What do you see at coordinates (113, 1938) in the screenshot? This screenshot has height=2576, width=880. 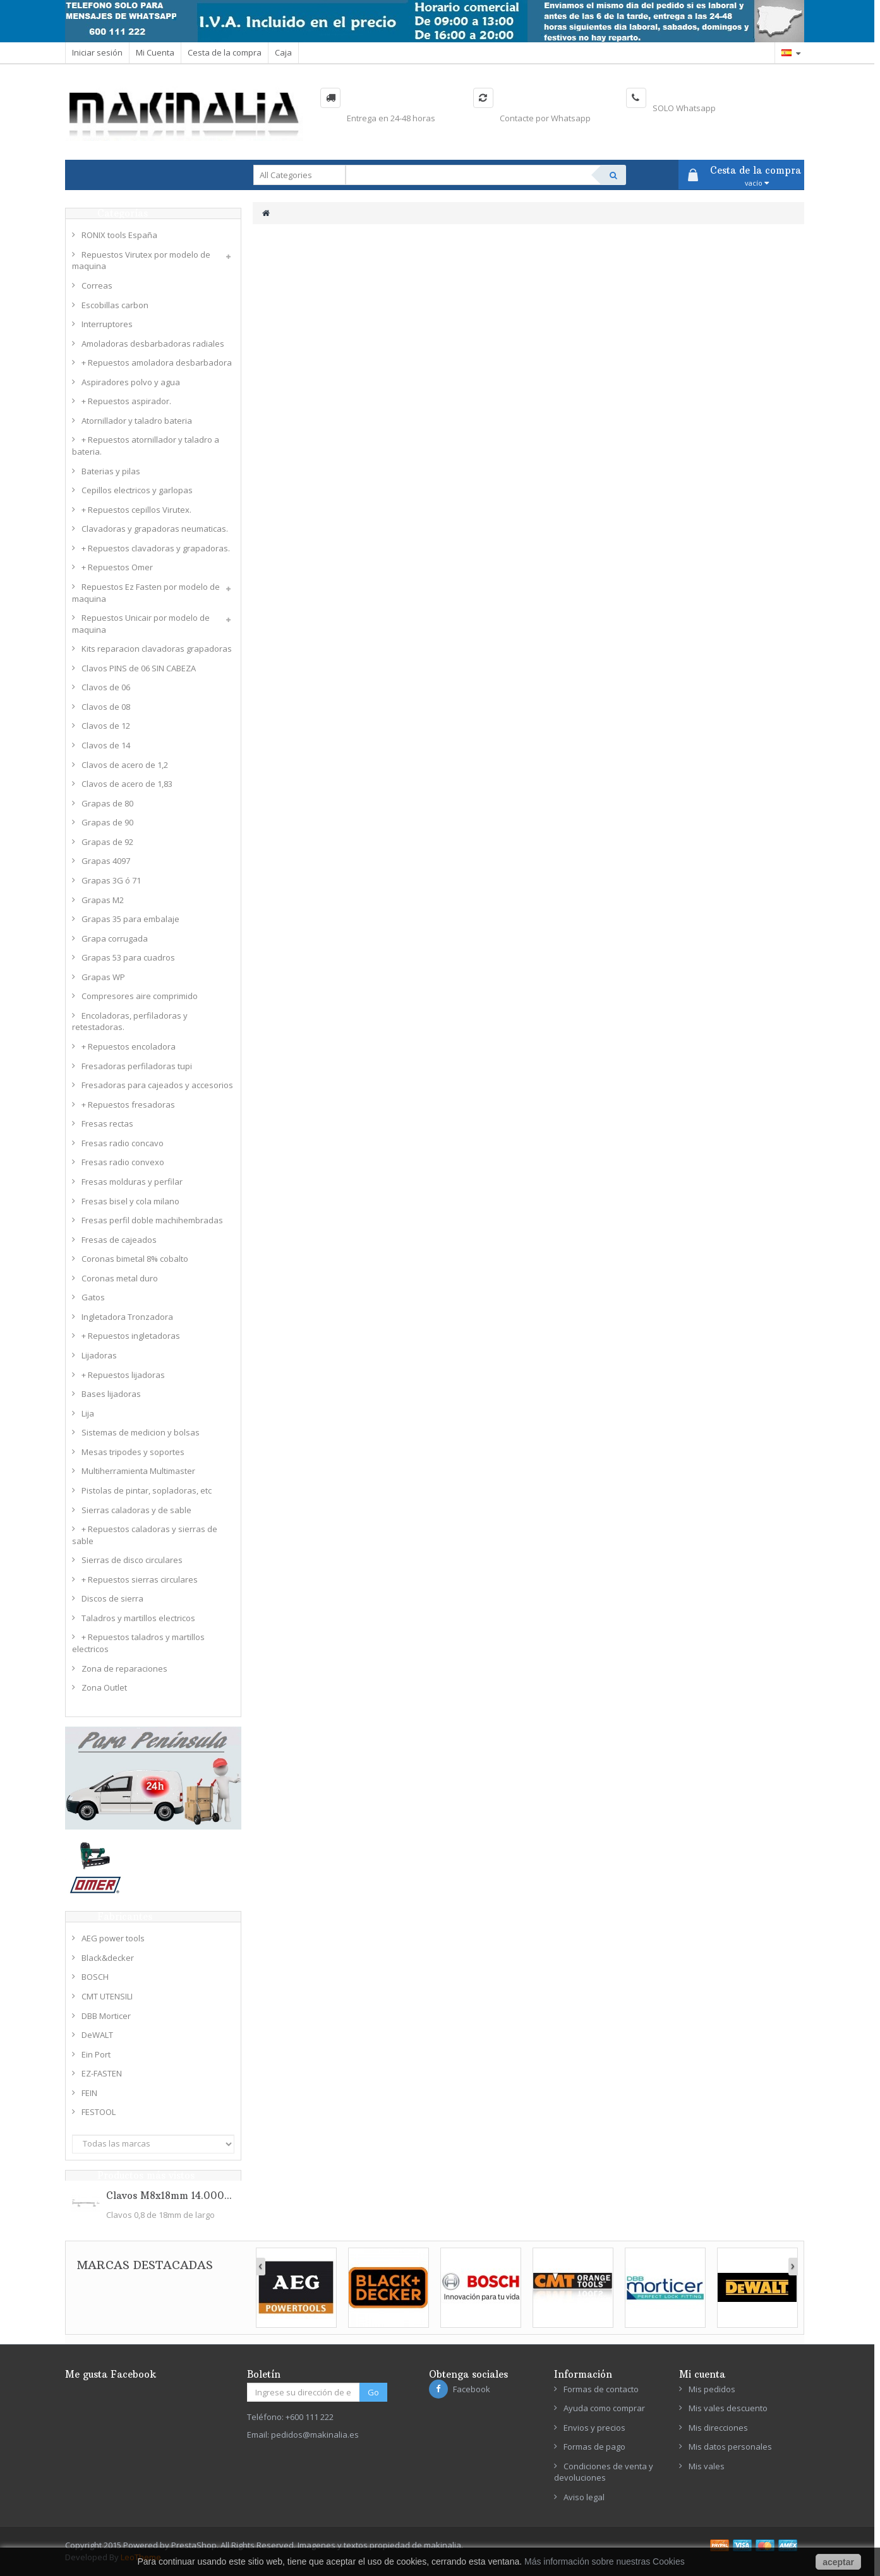 I see `AEG power tools` at bounding box center [113, 1938].